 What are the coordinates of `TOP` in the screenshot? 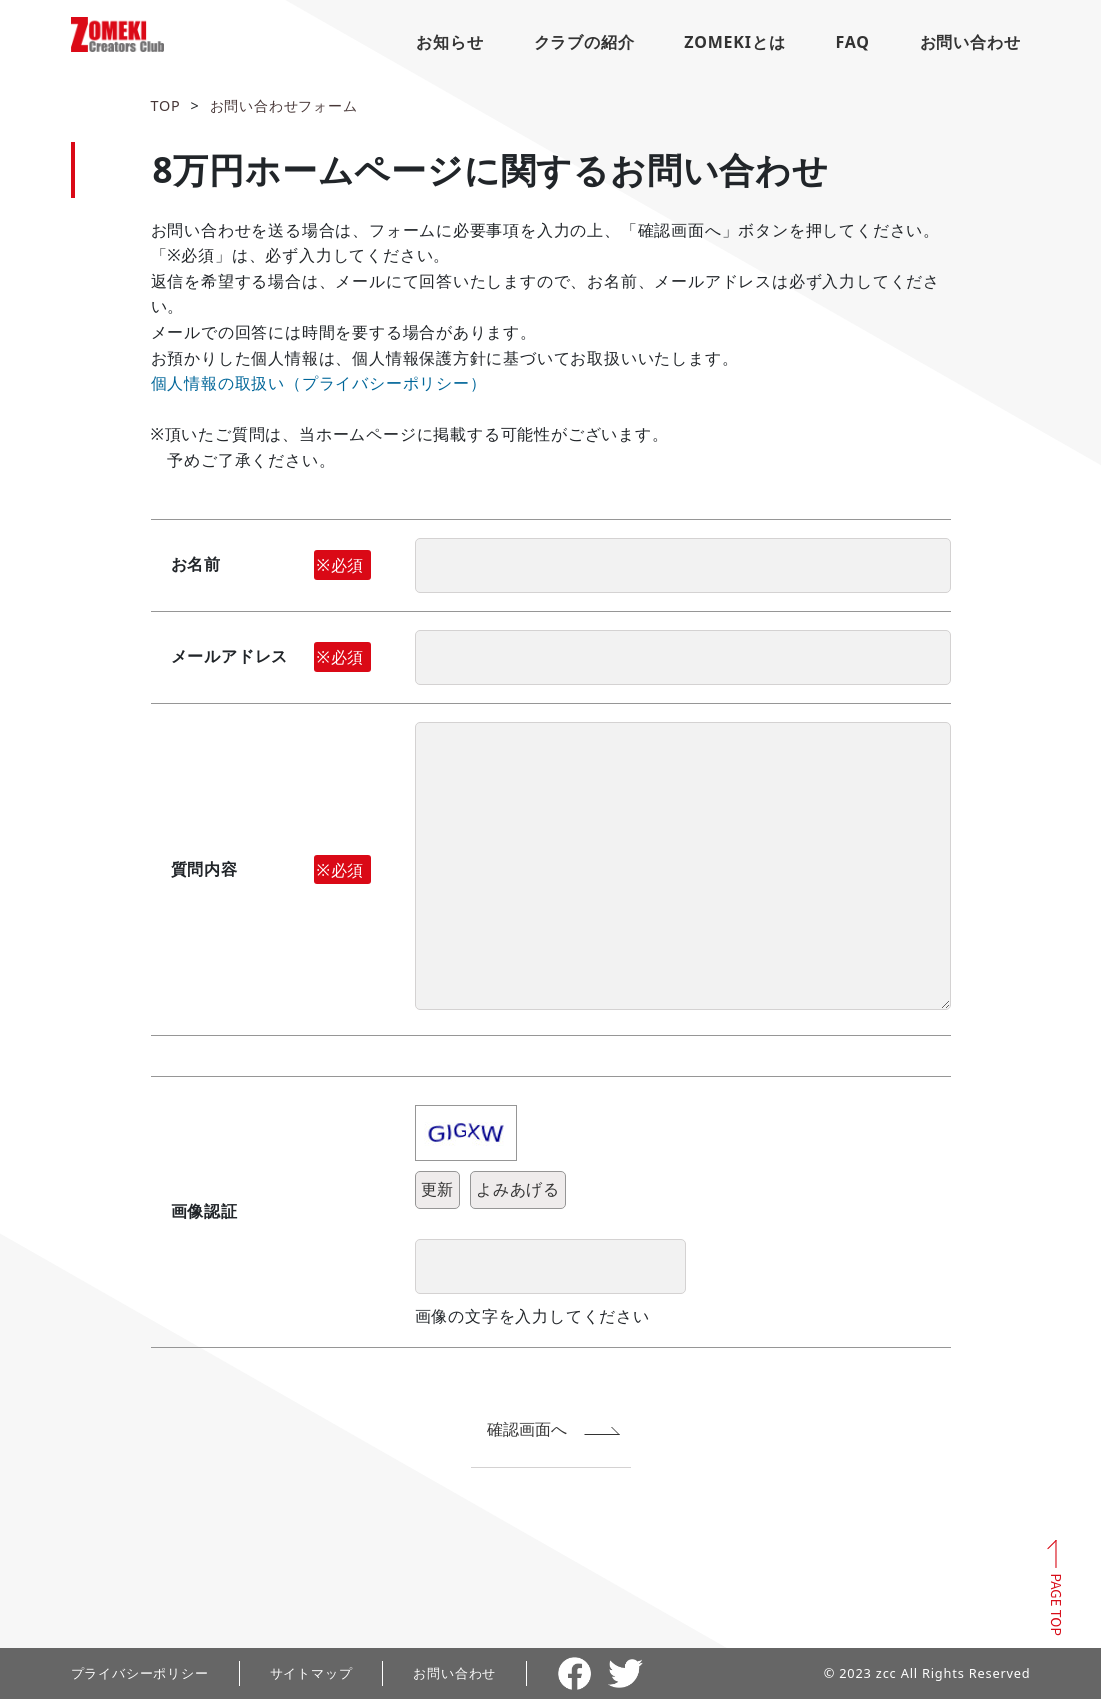 It's located at (166, 105).